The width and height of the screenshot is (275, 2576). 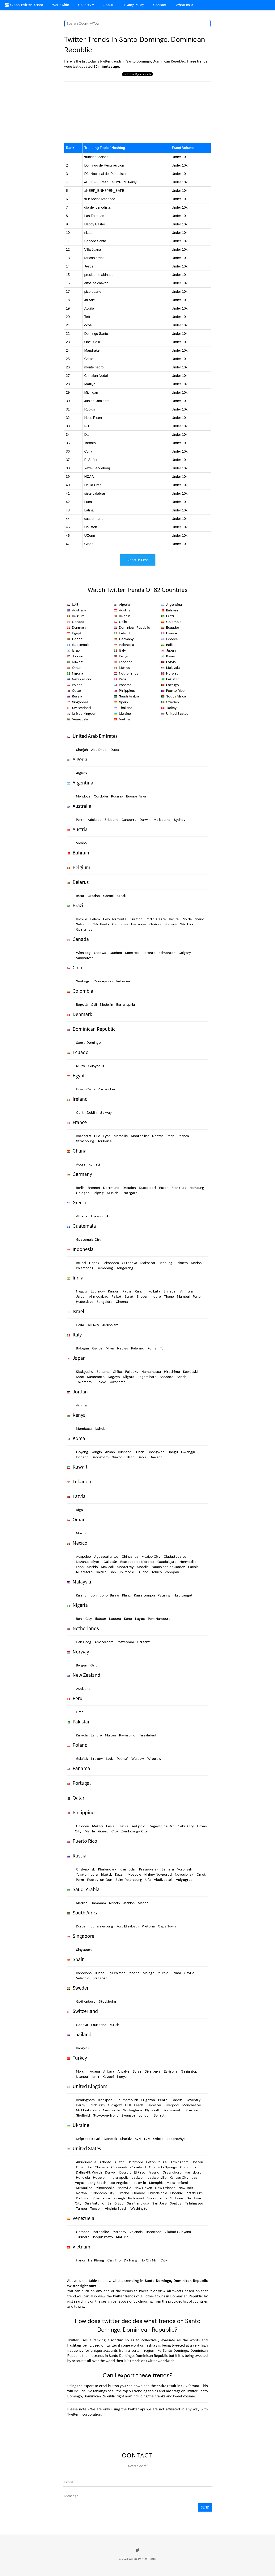 What do you see at coordinates (97, 1826) in the screenshot?
I see `Makati` at bounding box center [97, 1826].